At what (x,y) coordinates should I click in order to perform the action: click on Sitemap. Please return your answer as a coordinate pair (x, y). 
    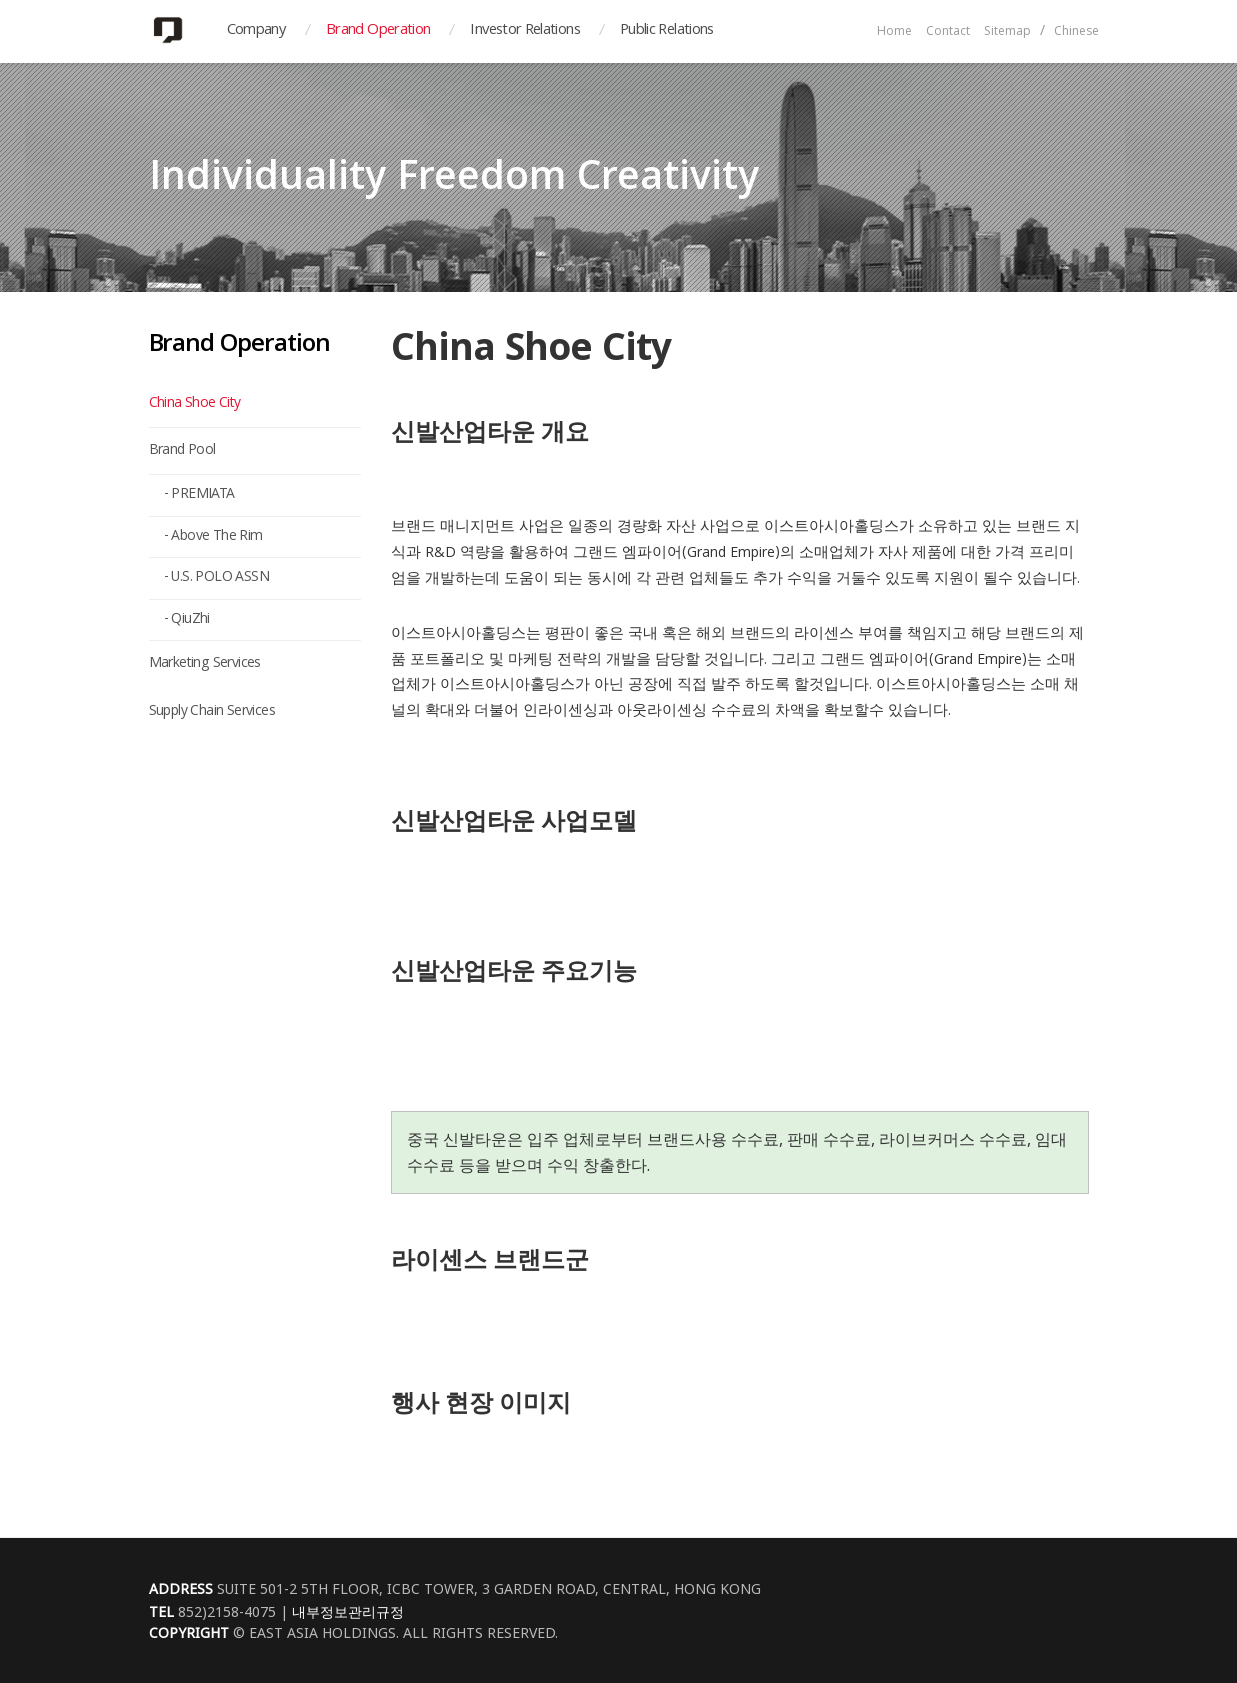
    Looking at the image, I should click on (1007, 32).